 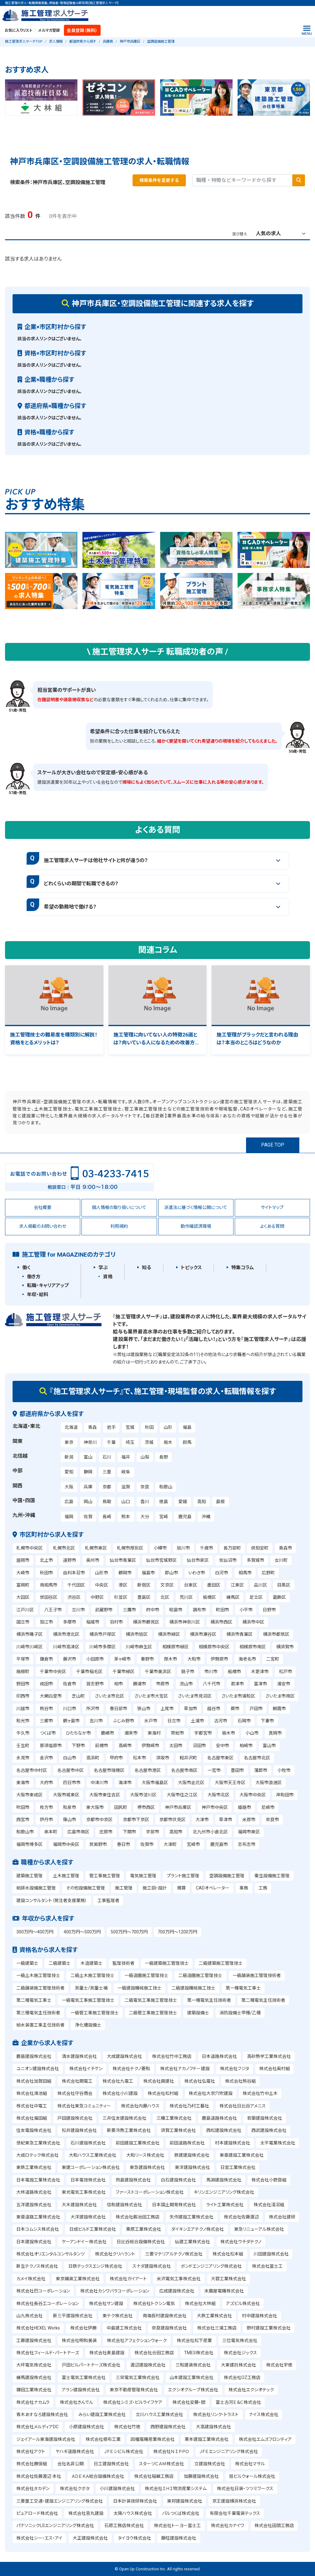 What do you see at coordinates (242, 1267) in the screenshot?
I see `特集コラム` at bounding box center [242, 1267].